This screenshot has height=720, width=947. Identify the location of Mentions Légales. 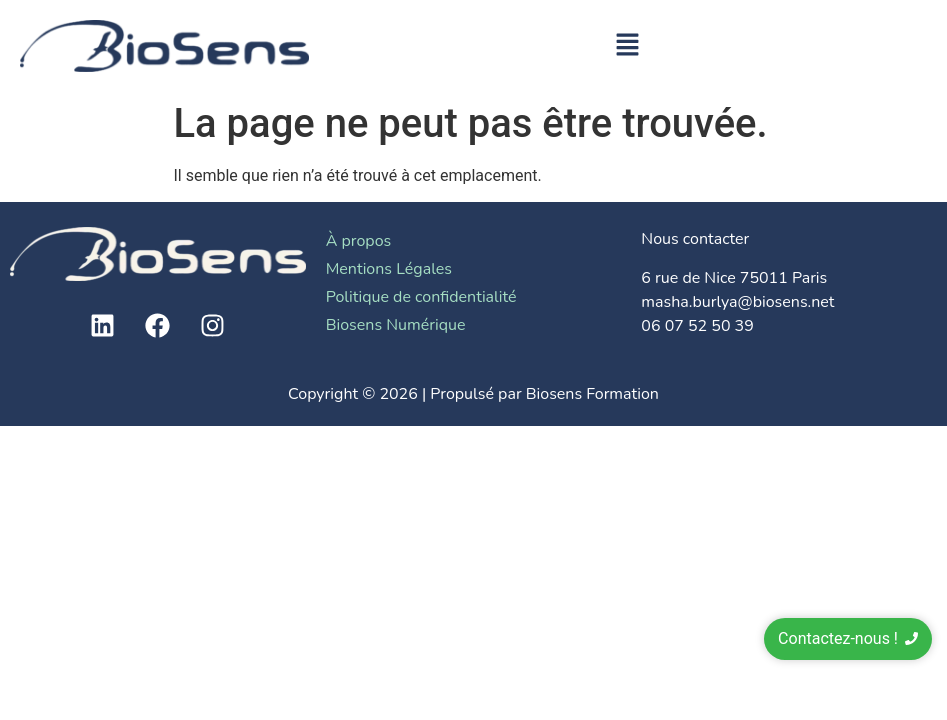
(389, 269).